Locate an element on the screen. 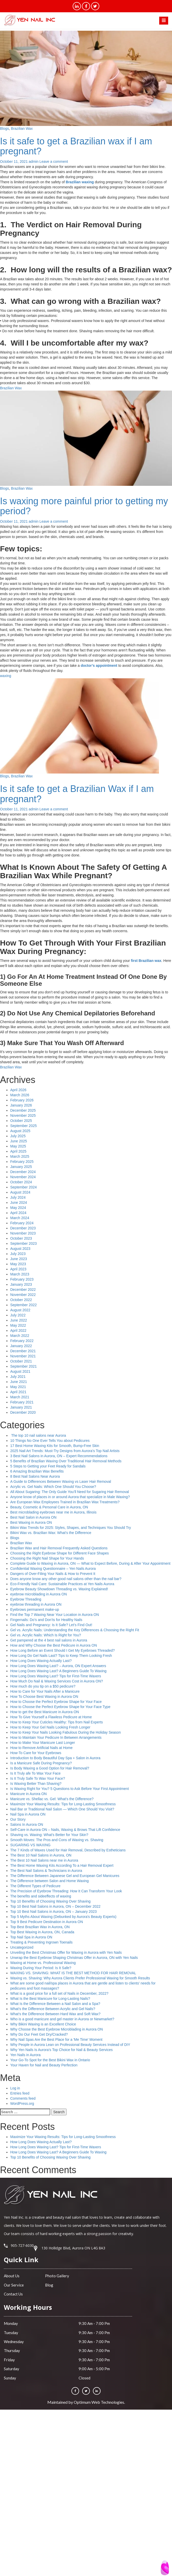  February 2021 is located at coordinates (22, 1402).